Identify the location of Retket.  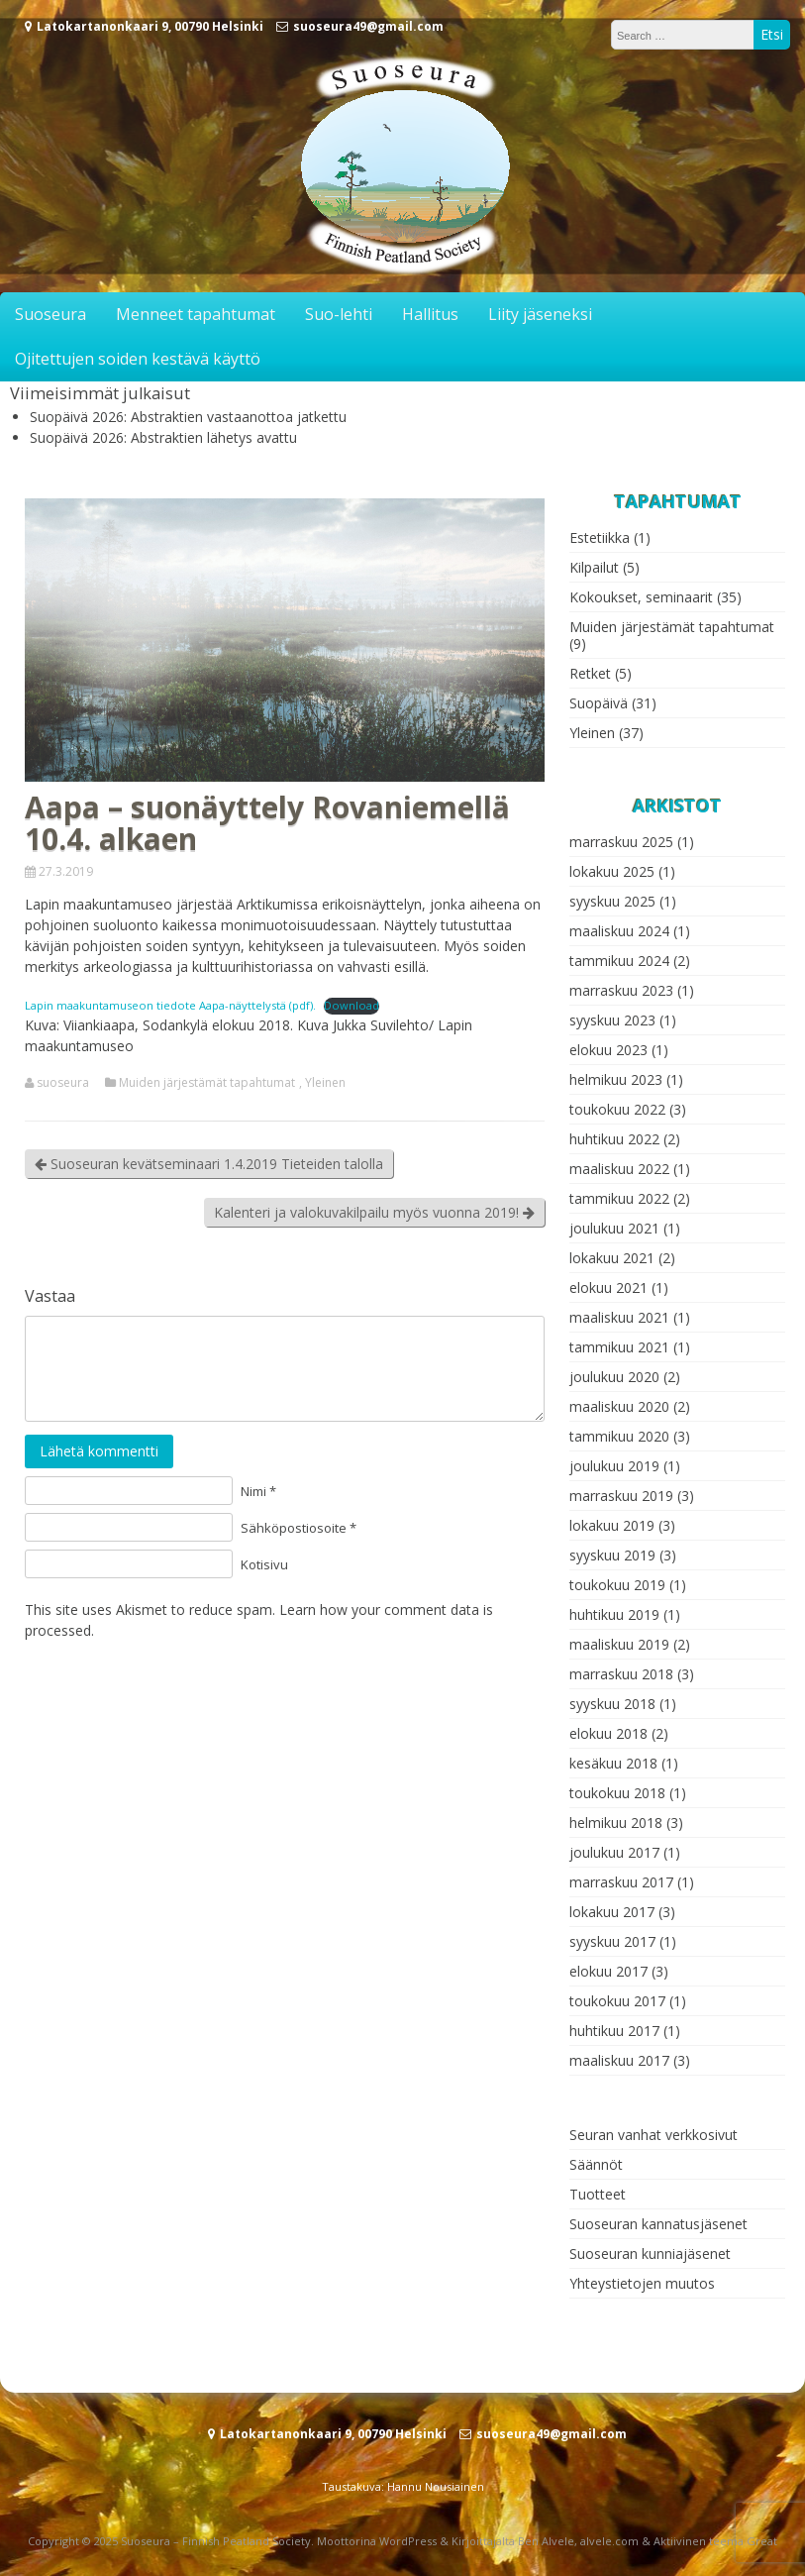
(590, 673).